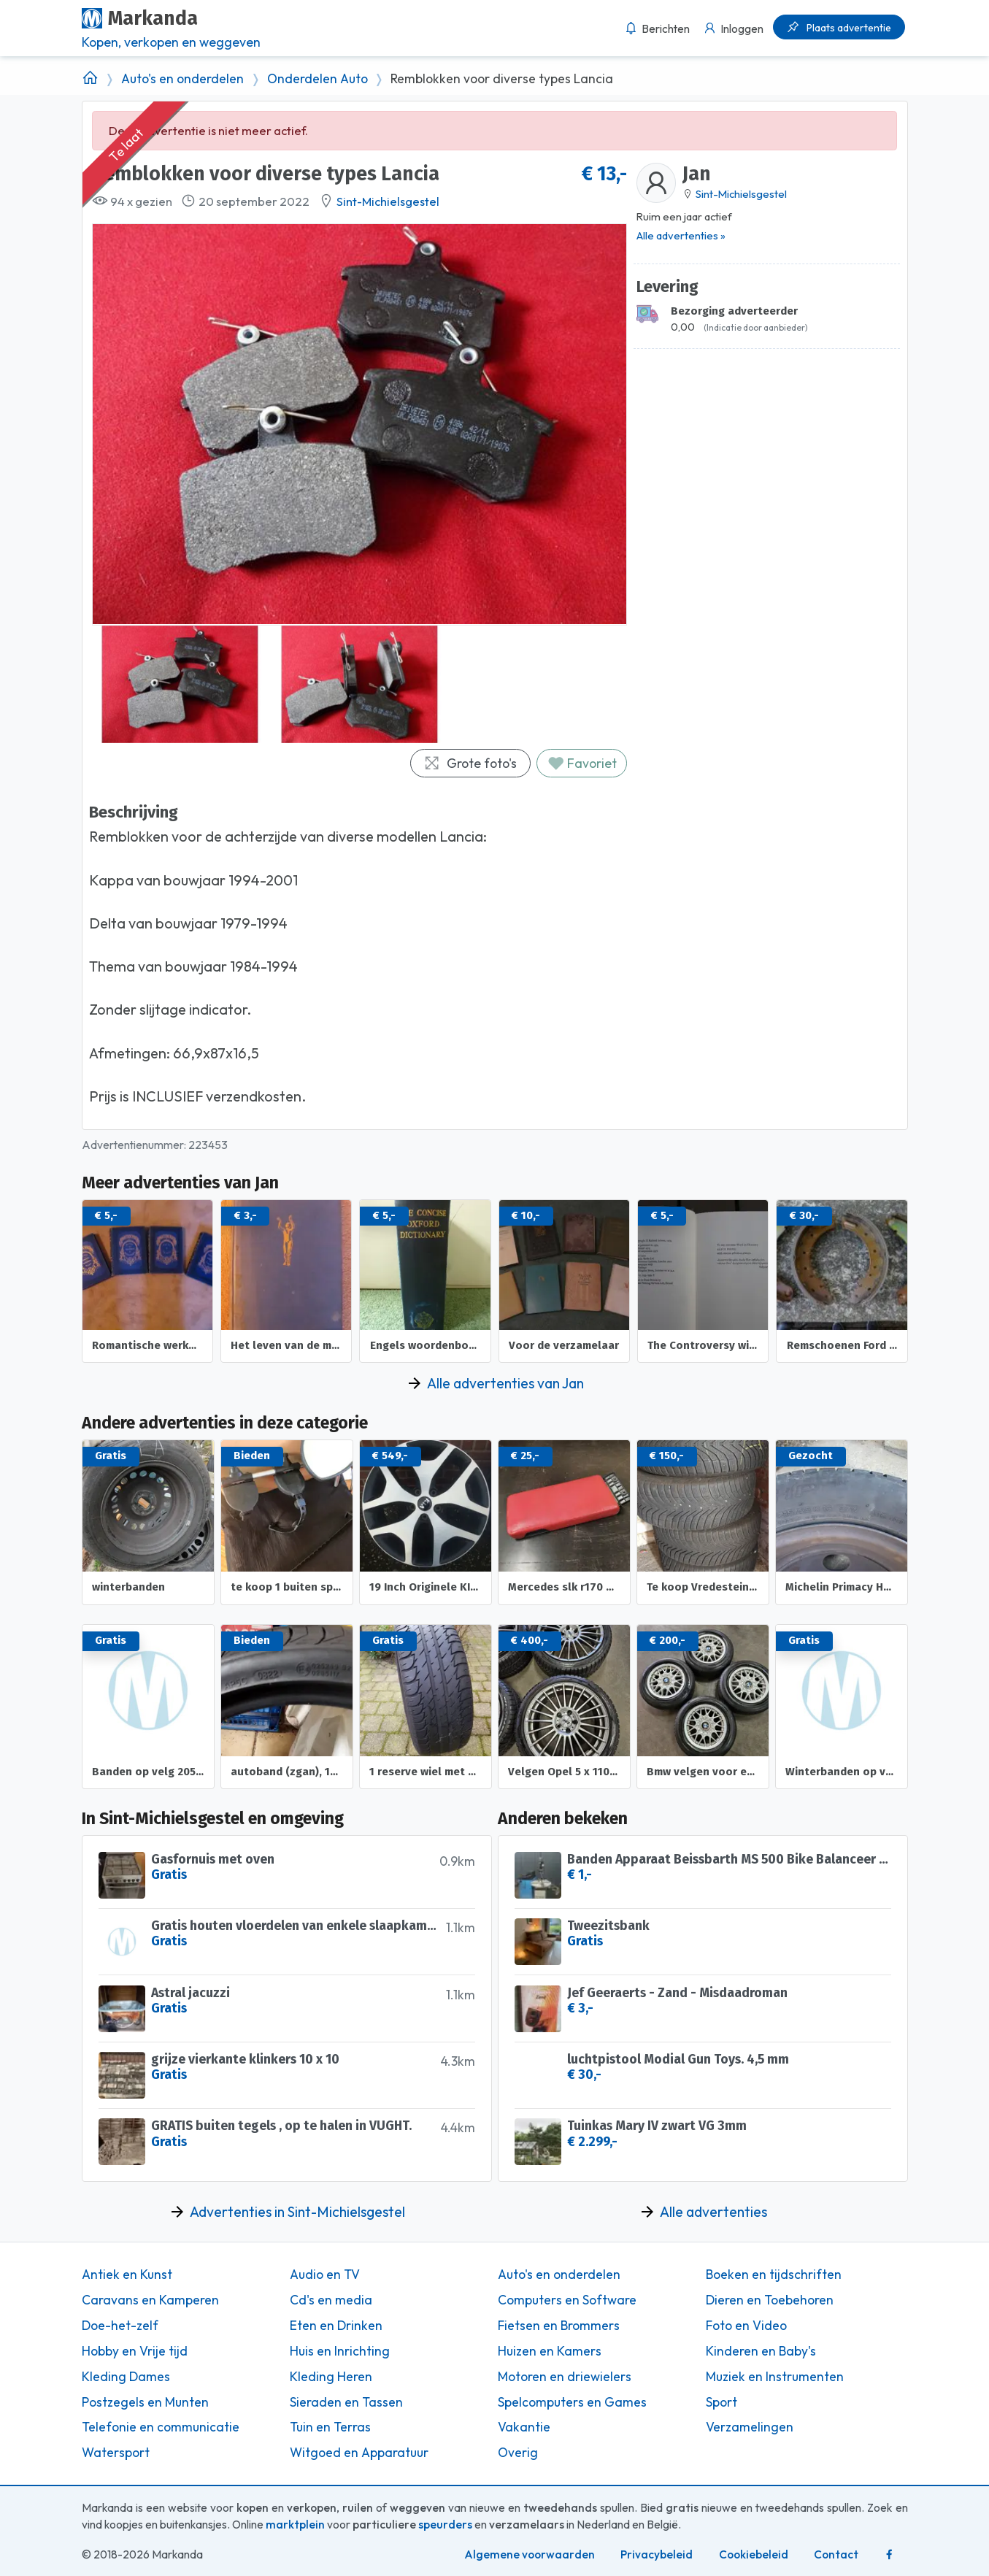 The height and width of the screenshot is (2576, 989). What do you see at coordinates (559, 2326) in the screenshot?
I see `Fietsen en Brommers` at bounding box center [559, 2326].